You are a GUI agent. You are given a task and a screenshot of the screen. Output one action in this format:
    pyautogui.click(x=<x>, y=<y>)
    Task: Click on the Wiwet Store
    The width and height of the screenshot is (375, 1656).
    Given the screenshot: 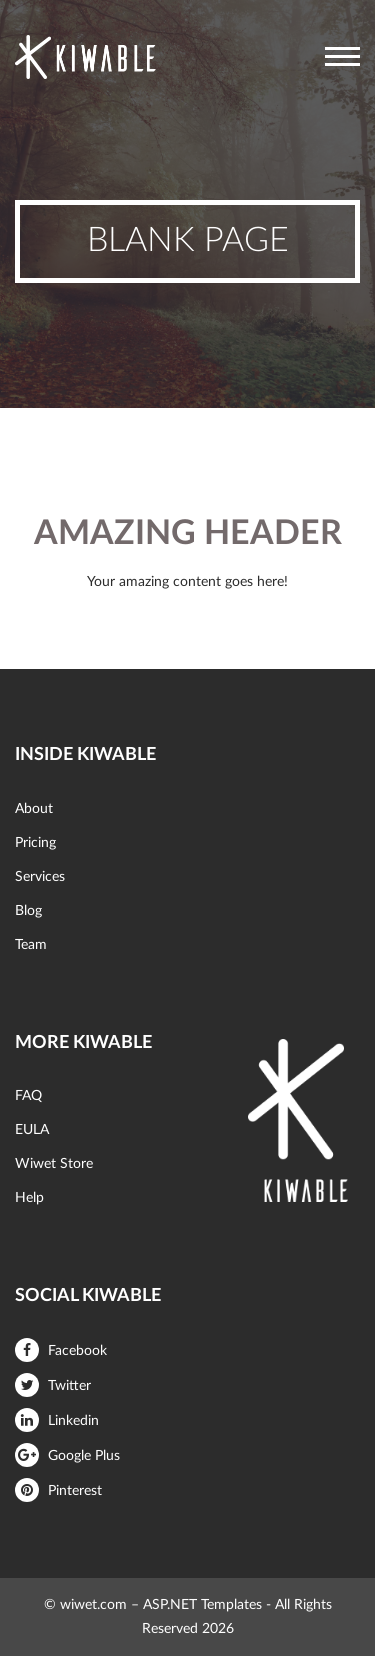 What is the action you would take?
    pyautogui.click(x=54, y=1164)
    